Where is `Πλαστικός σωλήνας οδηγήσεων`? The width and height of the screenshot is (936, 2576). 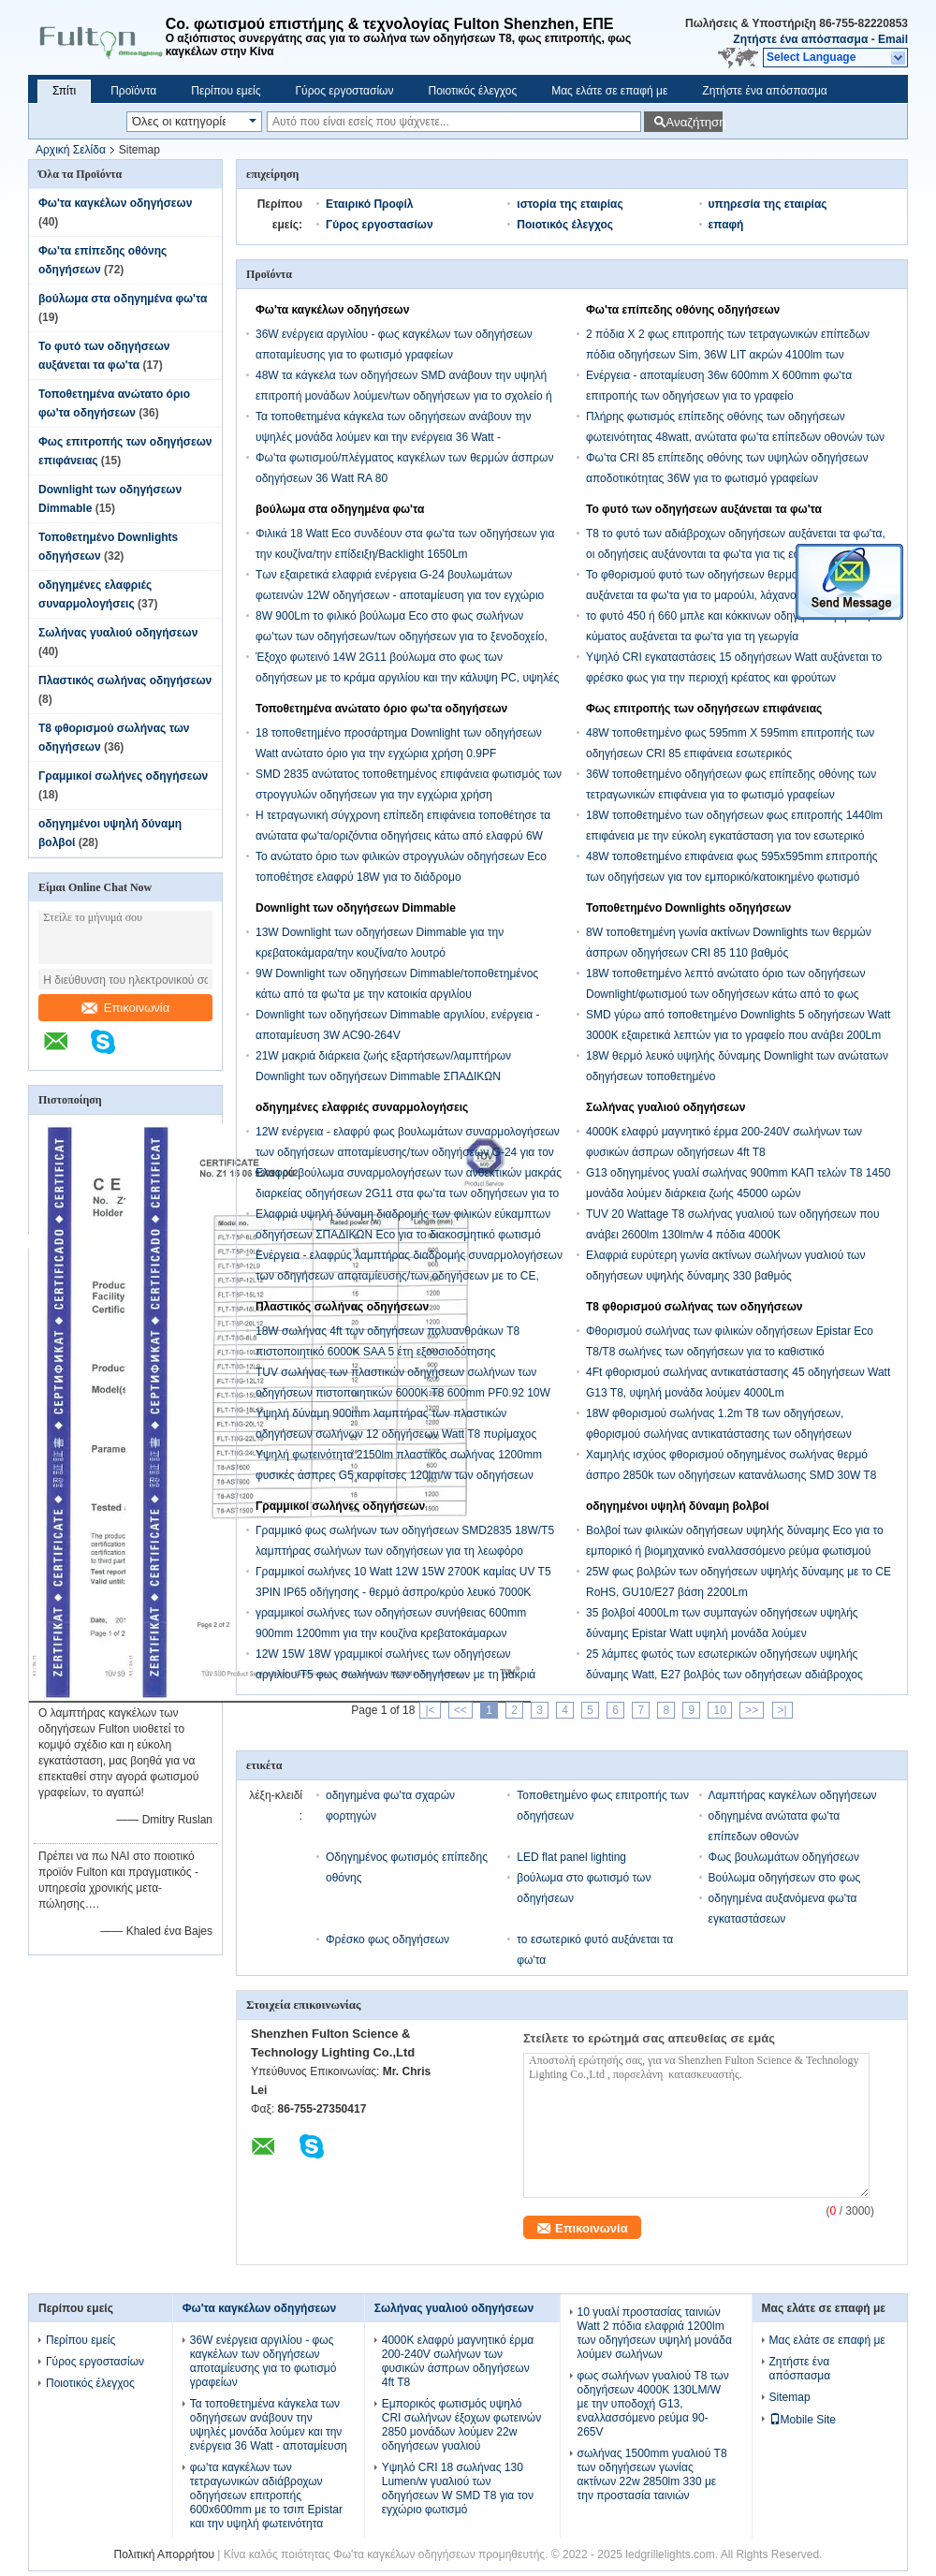 Πλαστικός σωλήνας οδηγήσεων is located at coordinates (125, 680).